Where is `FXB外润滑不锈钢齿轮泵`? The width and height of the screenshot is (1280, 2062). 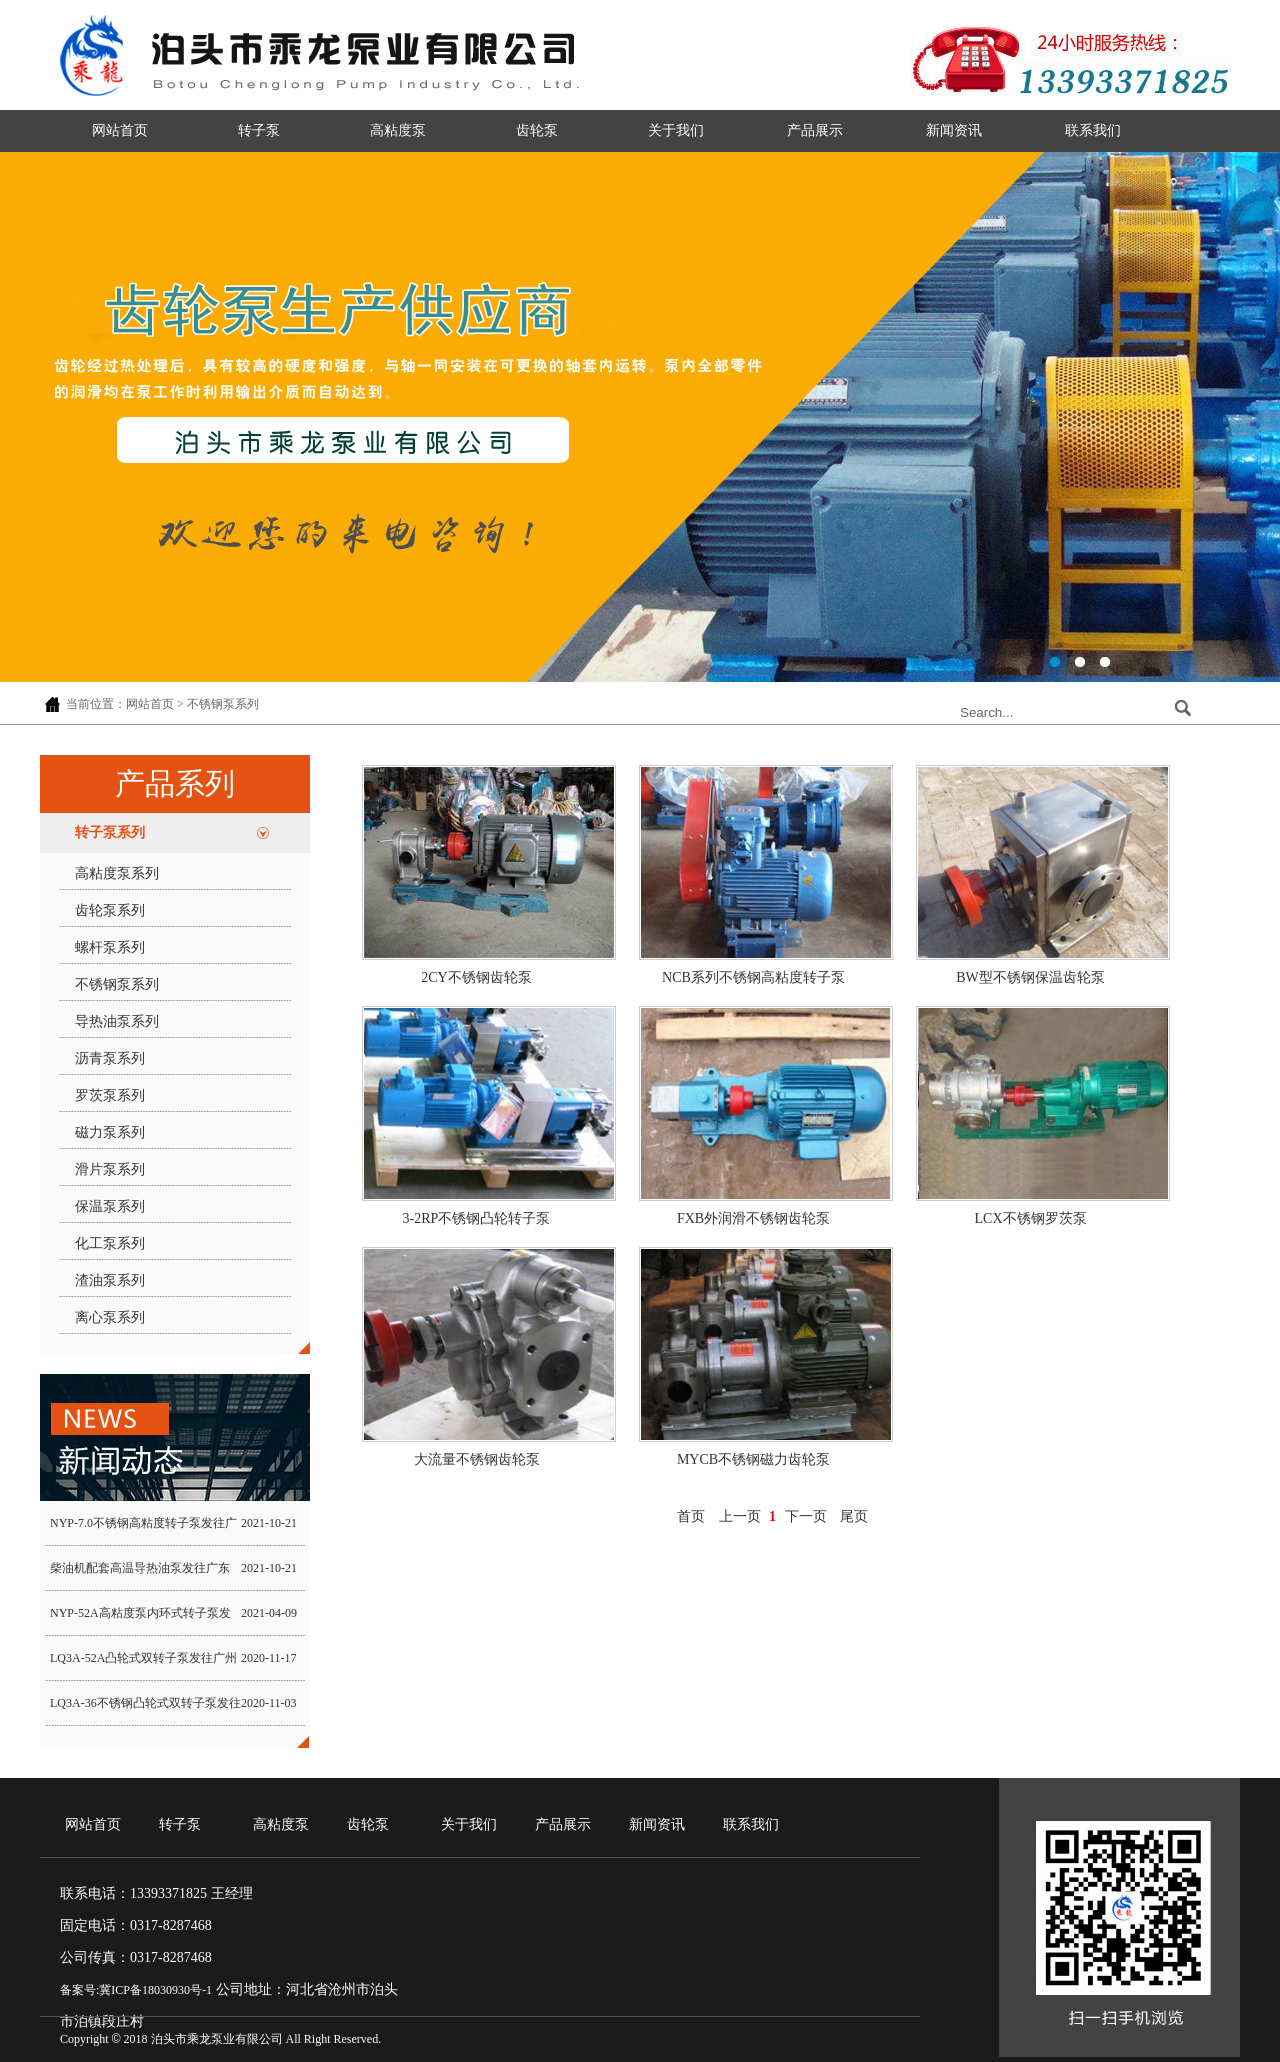
FXB外润滑不锈钢齿轮泵 is located at coordinates (753, 1218).